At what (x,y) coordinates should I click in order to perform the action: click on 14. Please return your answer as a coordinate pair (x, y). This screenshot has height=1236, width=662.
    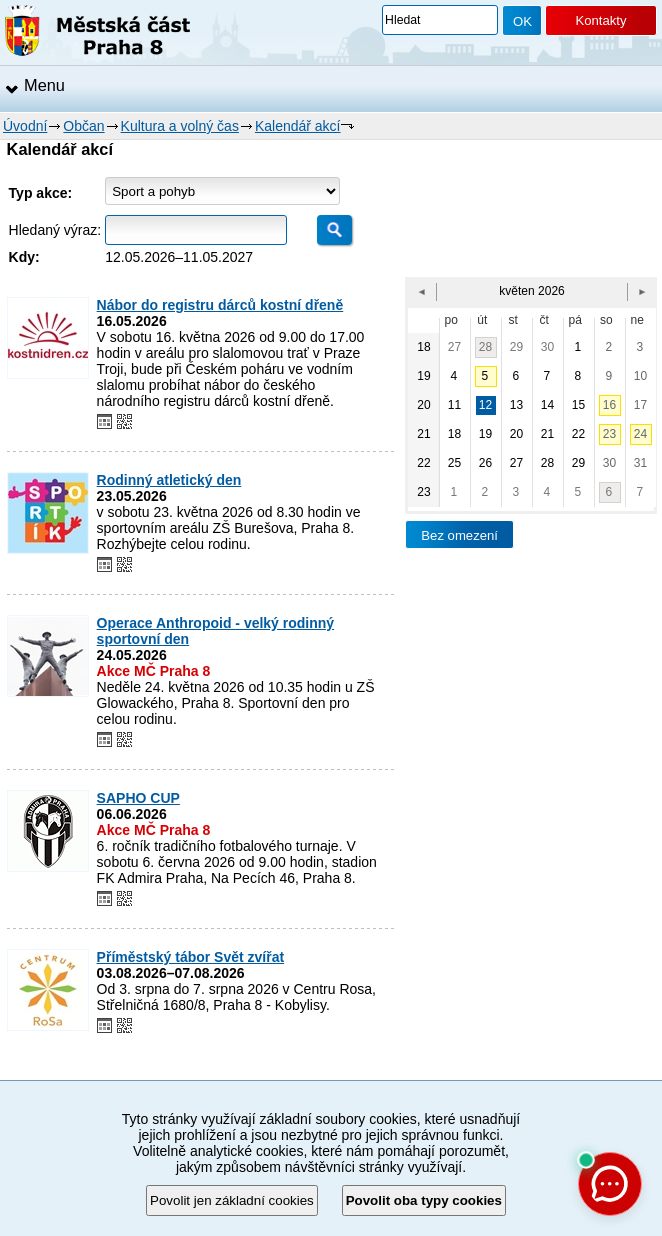
    Looking at the image, I should click on (547, 405).